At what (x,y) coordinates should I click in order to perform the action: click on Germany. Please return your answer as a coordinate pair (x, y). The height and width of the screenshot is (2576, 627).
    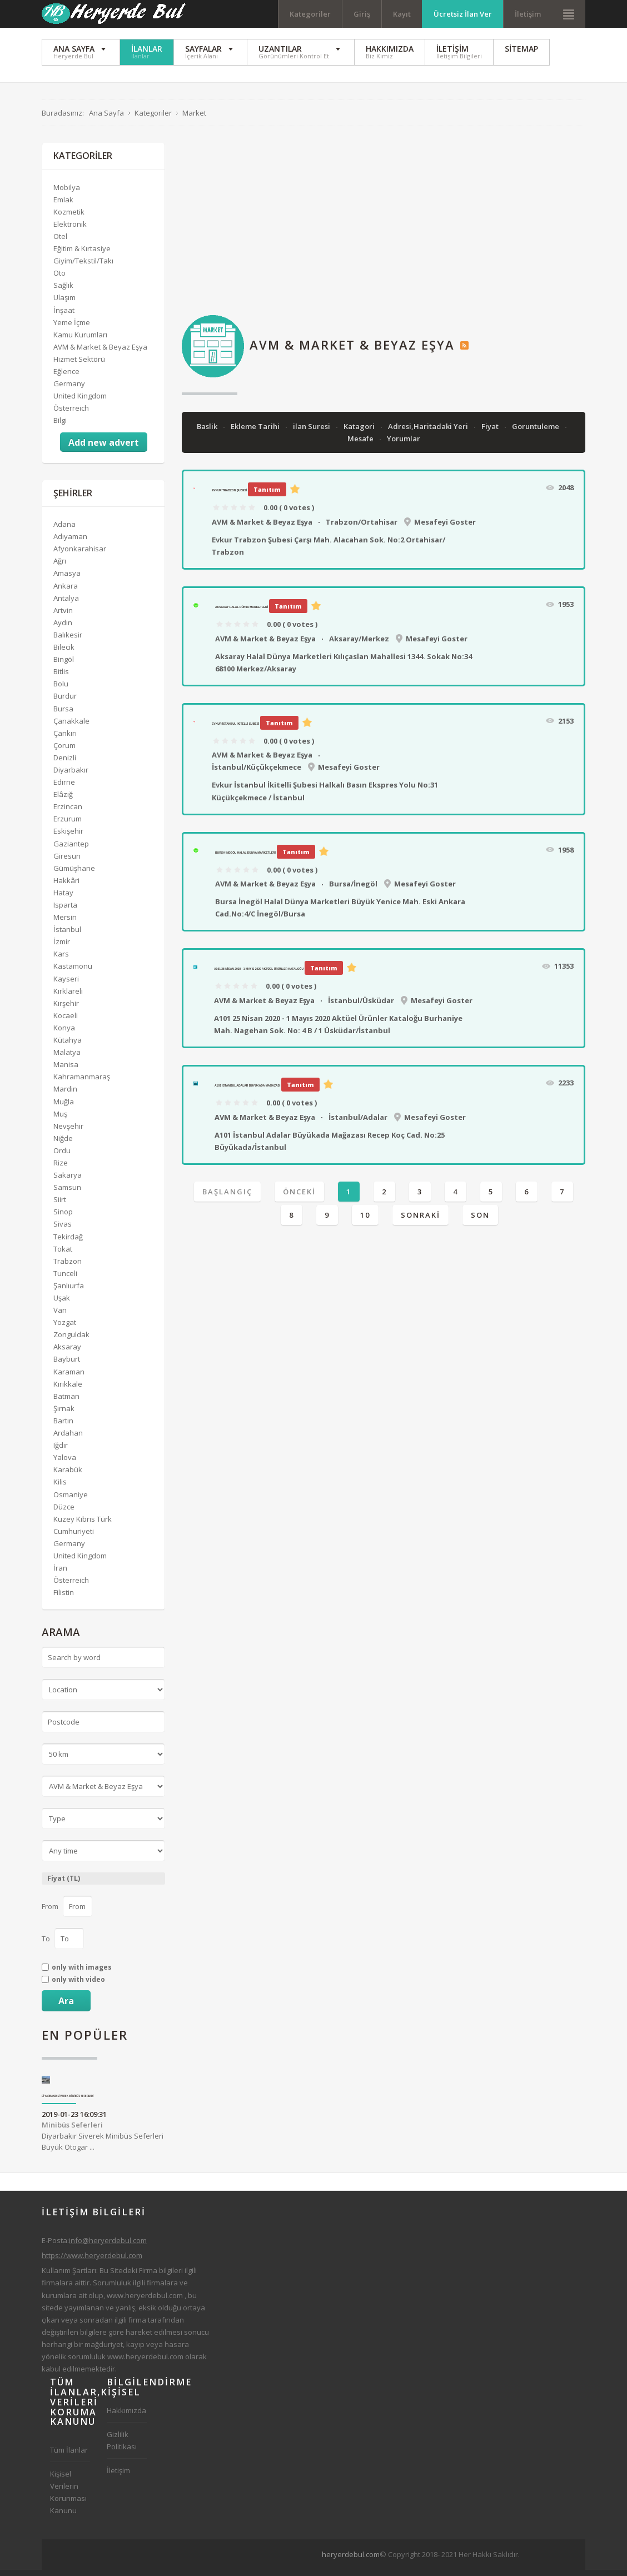
    Looking at the image, I should click on (69, 390).